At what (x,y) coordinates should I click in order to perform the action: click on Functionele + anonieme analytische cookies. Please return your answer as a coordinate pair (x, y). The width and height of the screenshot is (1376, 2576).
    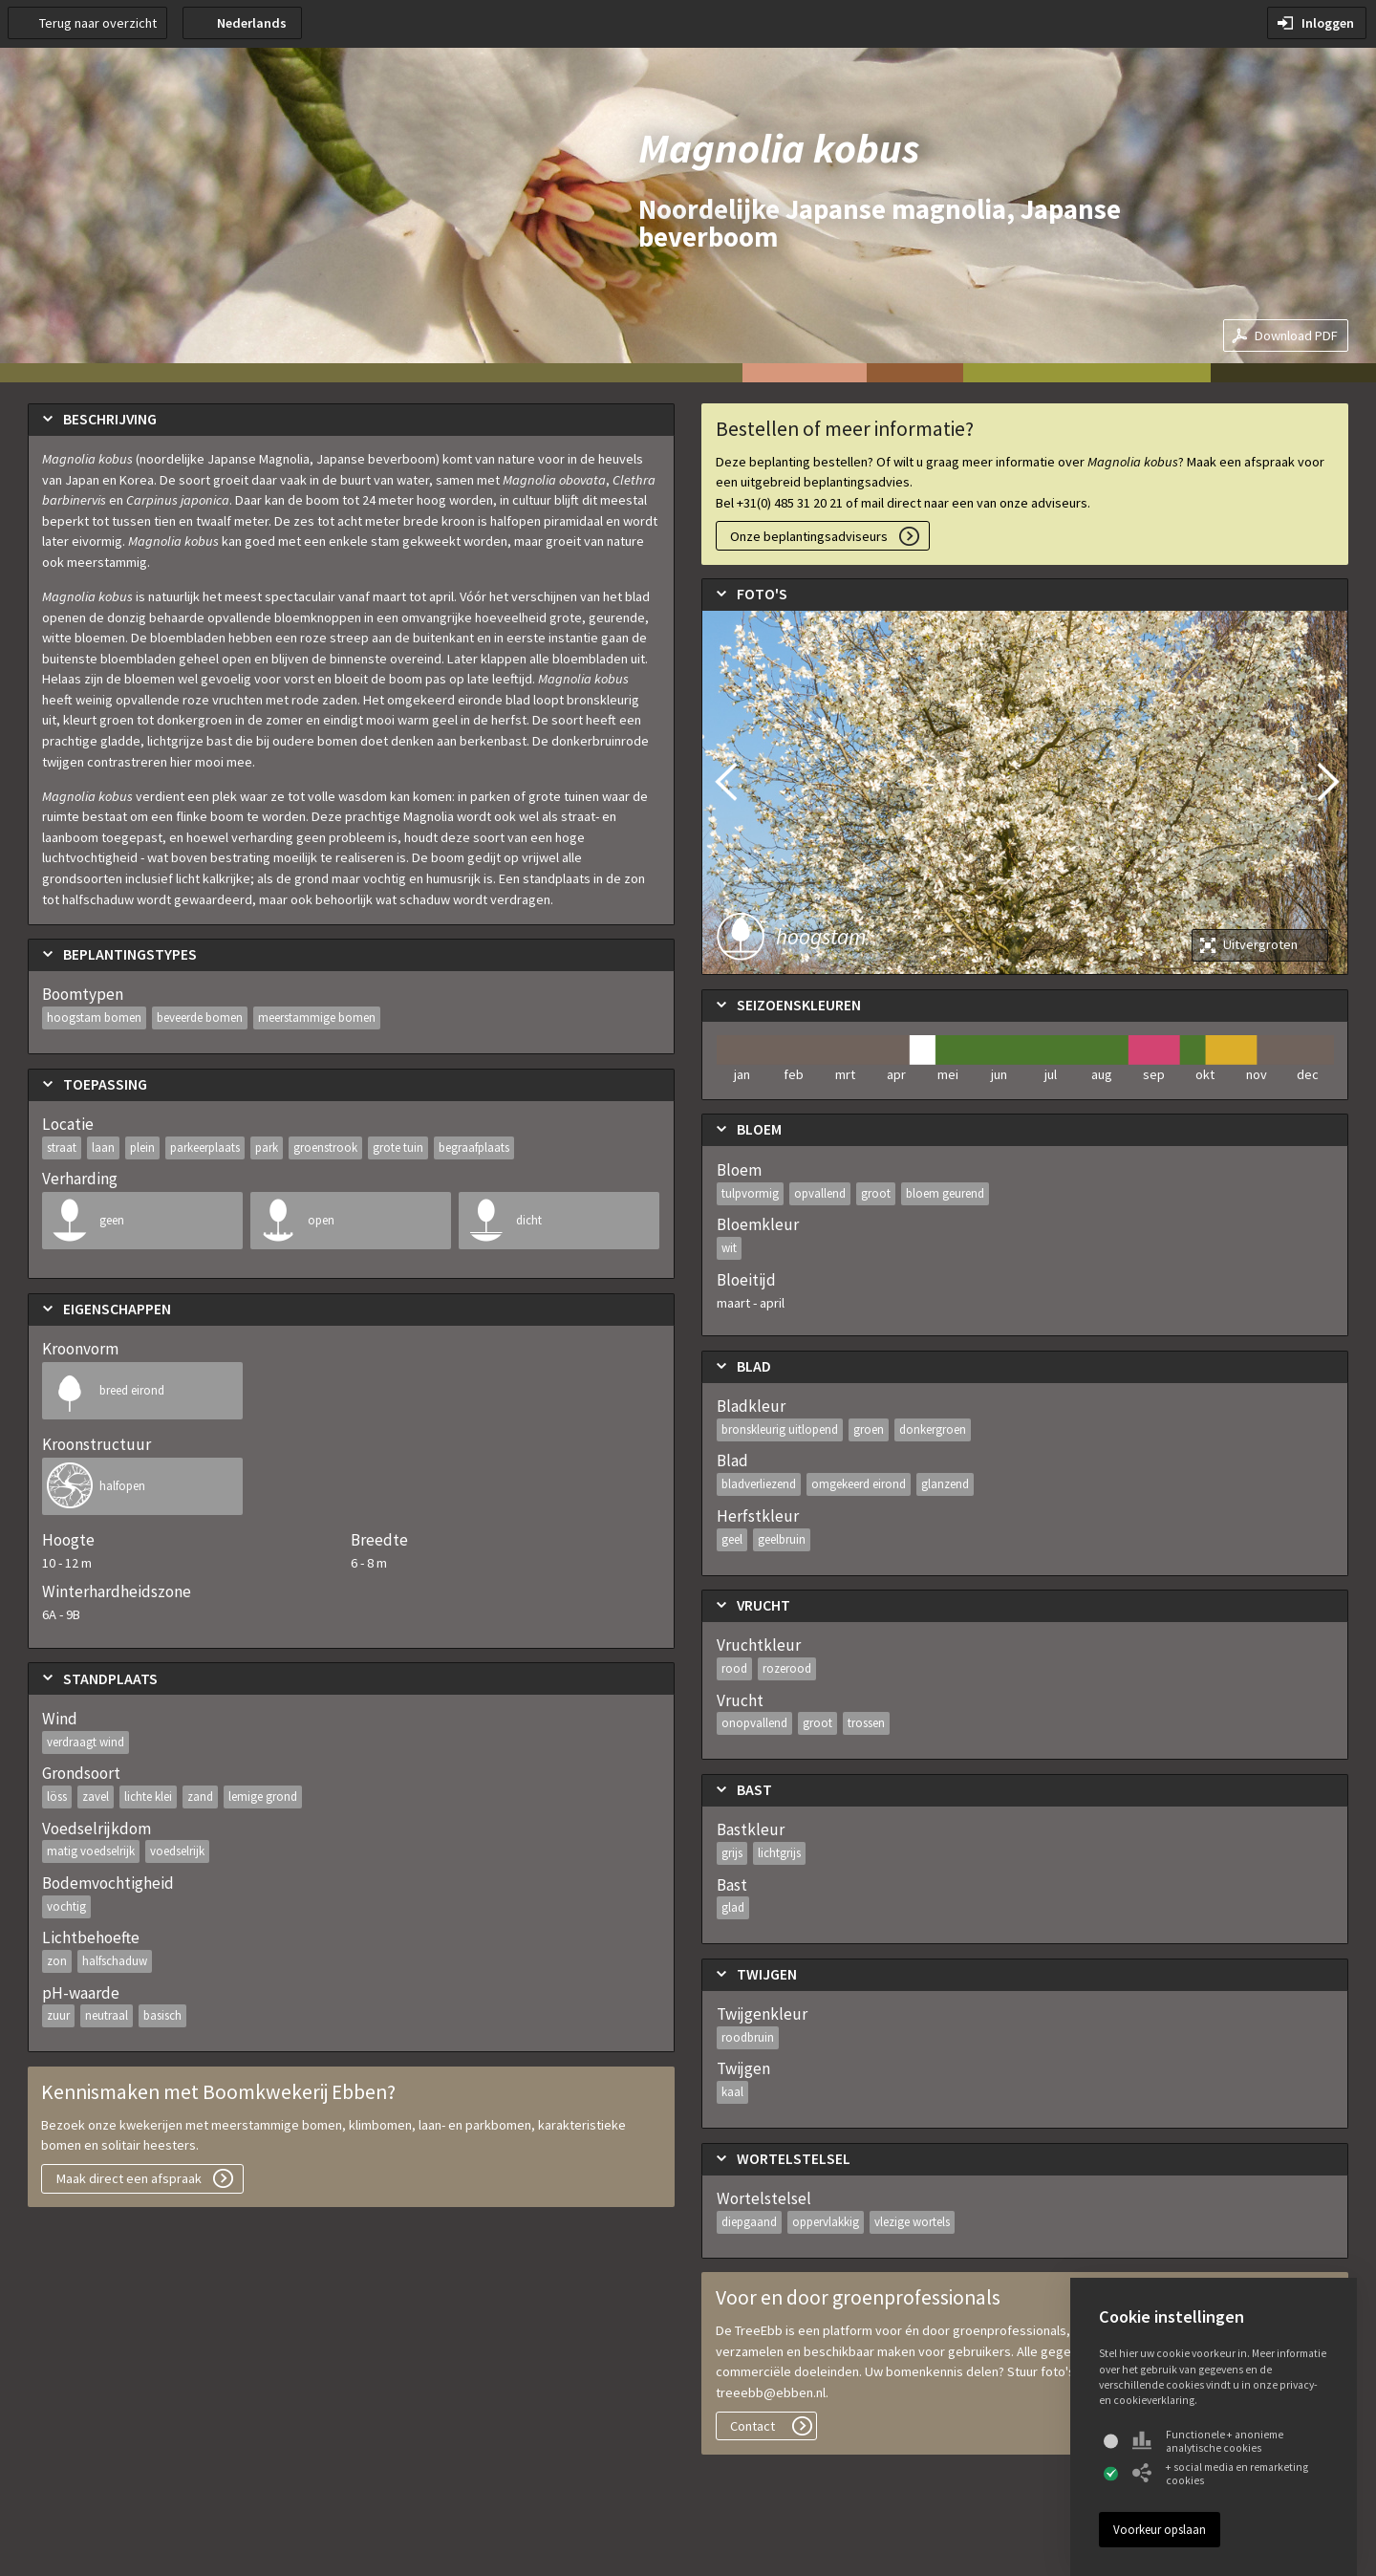
    Looking at the image, I should click on (1207, 2441).